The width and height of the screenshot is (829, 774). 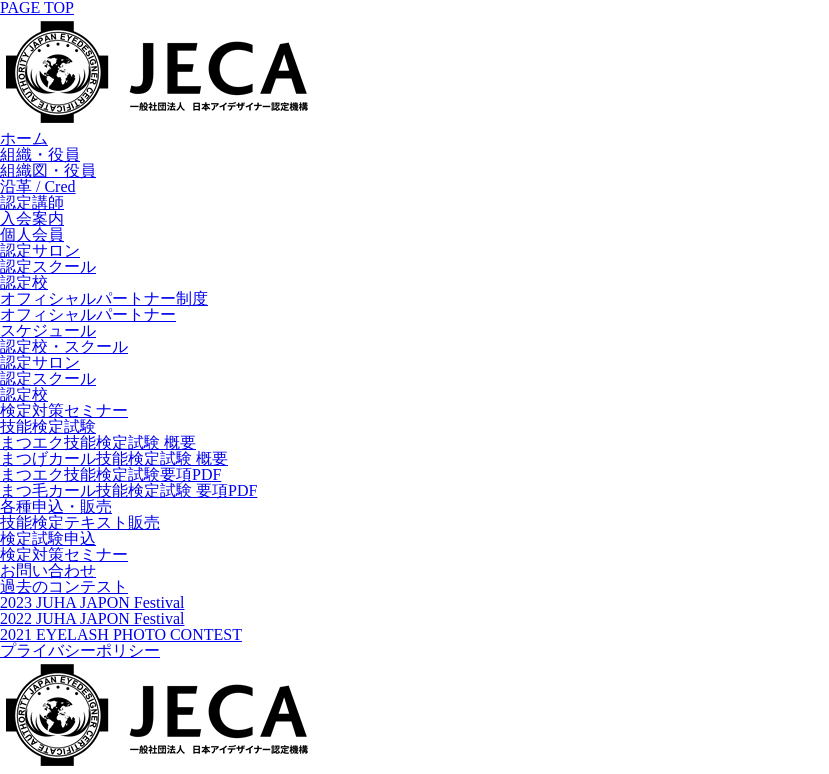 What do you see at coordinates (121, 634) in the screenshot?
I see `2021 EYELASH PHOTO CONTEST` at bounding box center [121, 634].